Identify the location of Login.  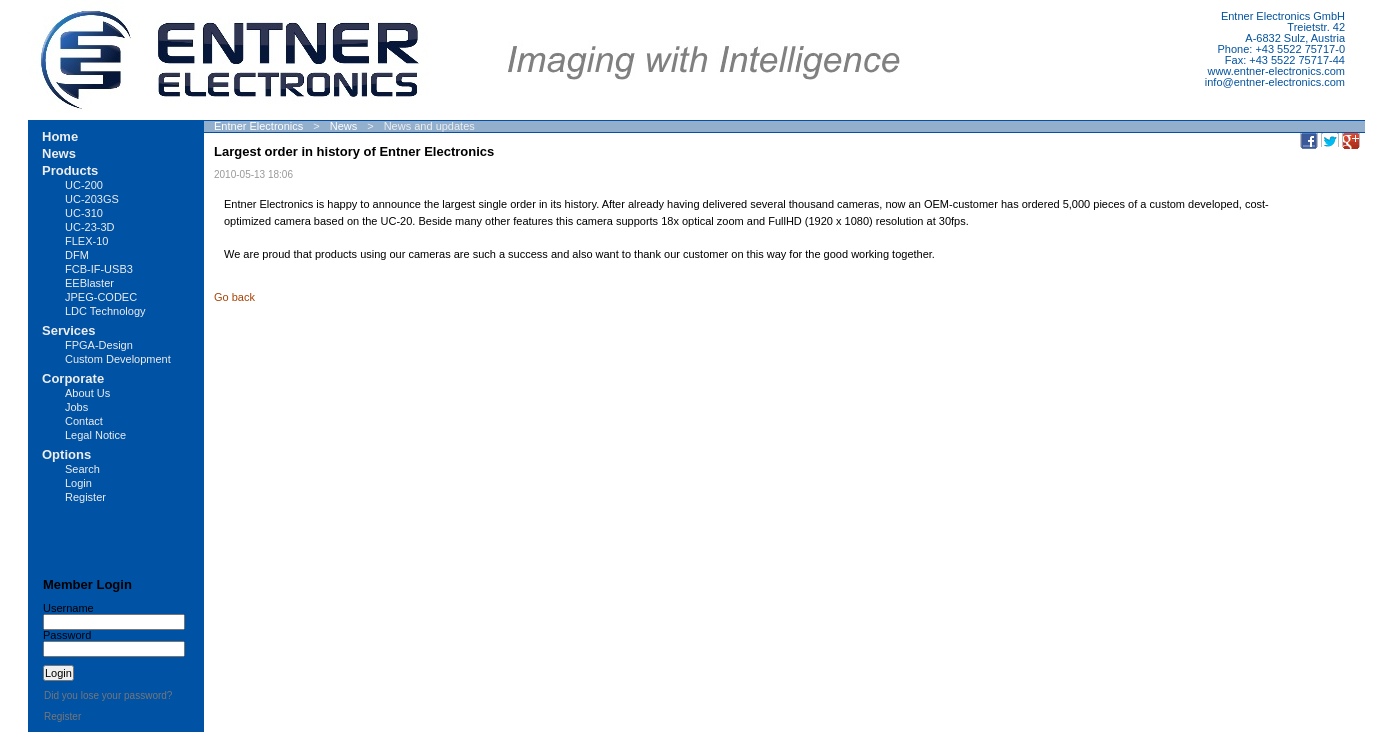
(78, 483).